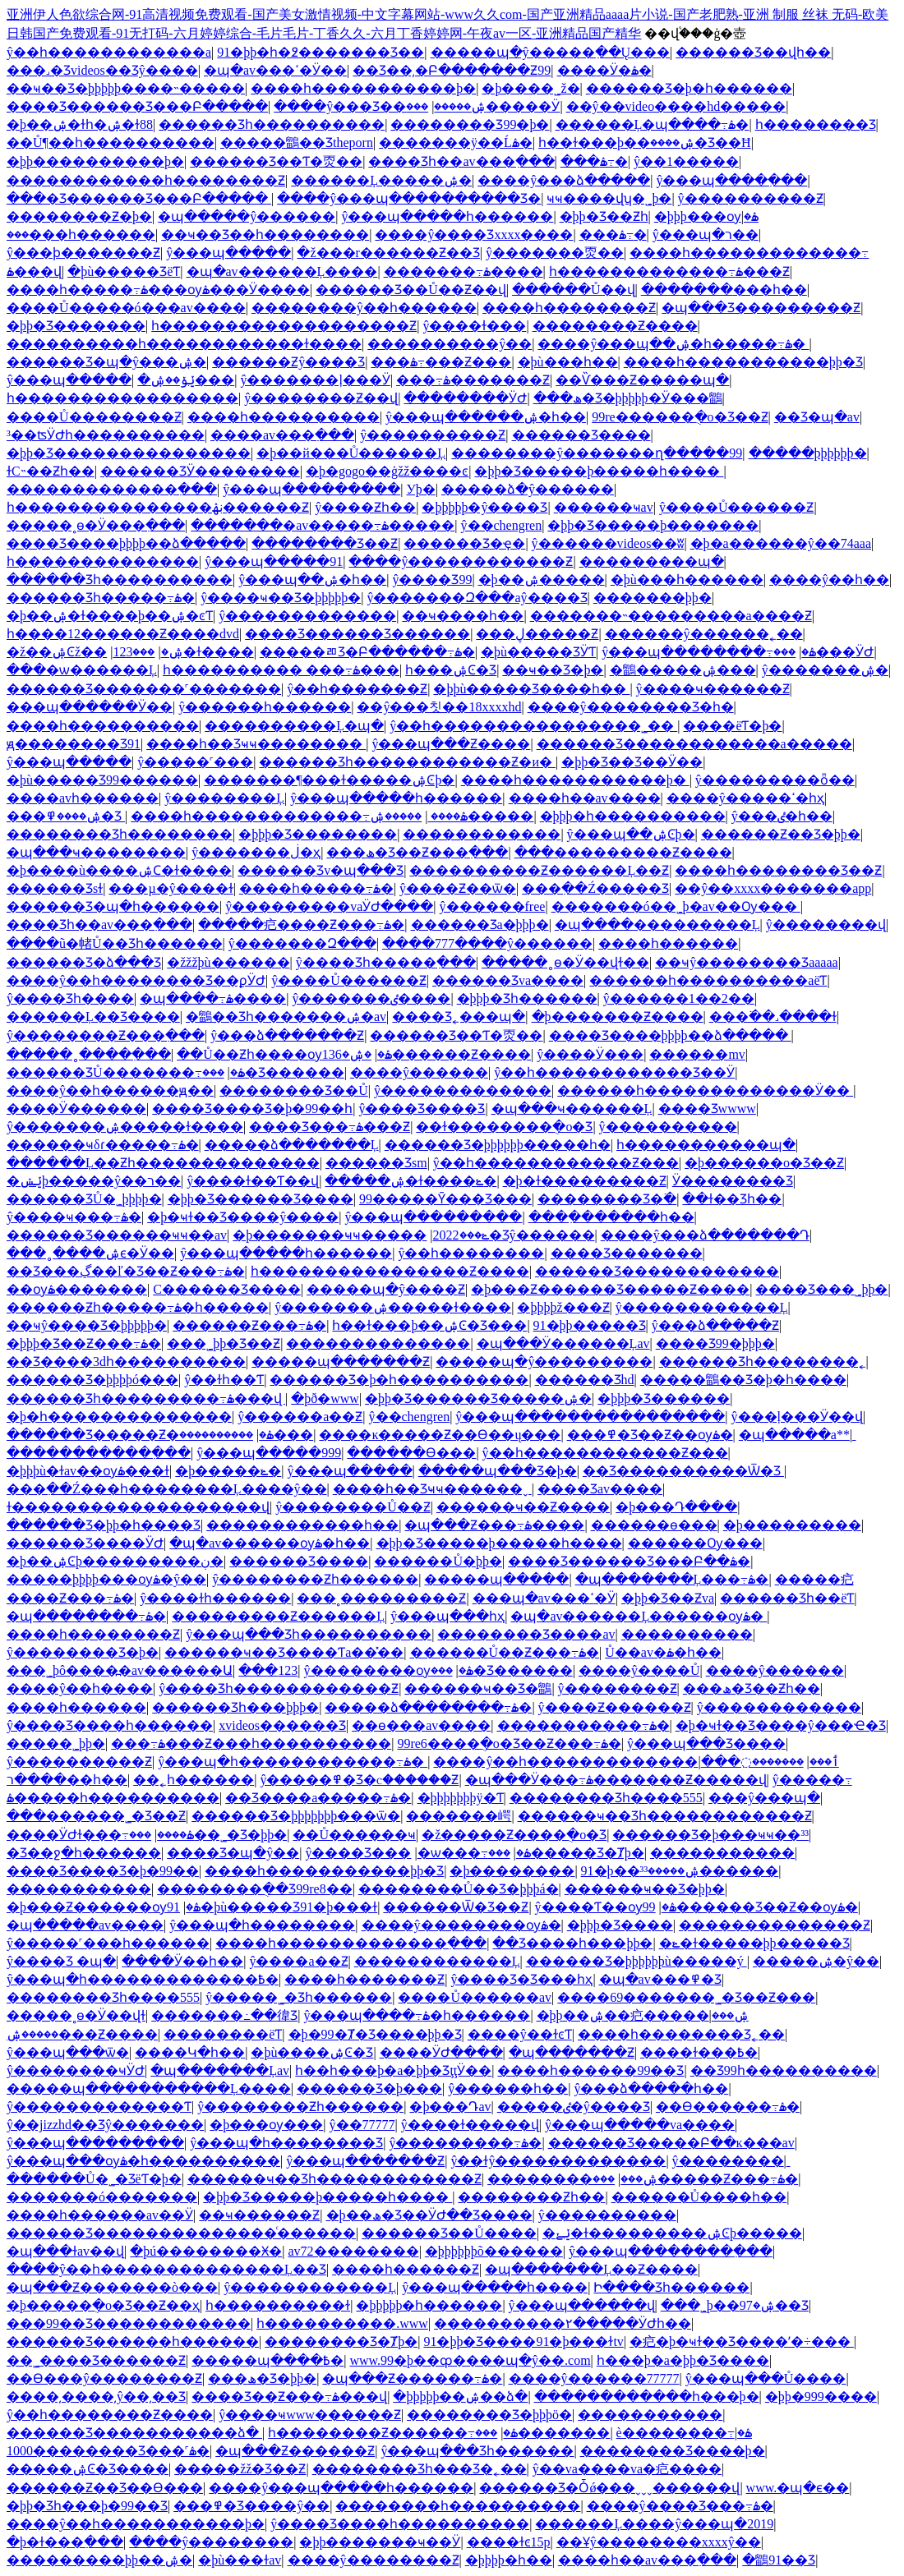  Describe the element at coordinates (686, 1997) in the screenshot. I see `����69�������˾�Ʒ��Ƶ���` at that location.